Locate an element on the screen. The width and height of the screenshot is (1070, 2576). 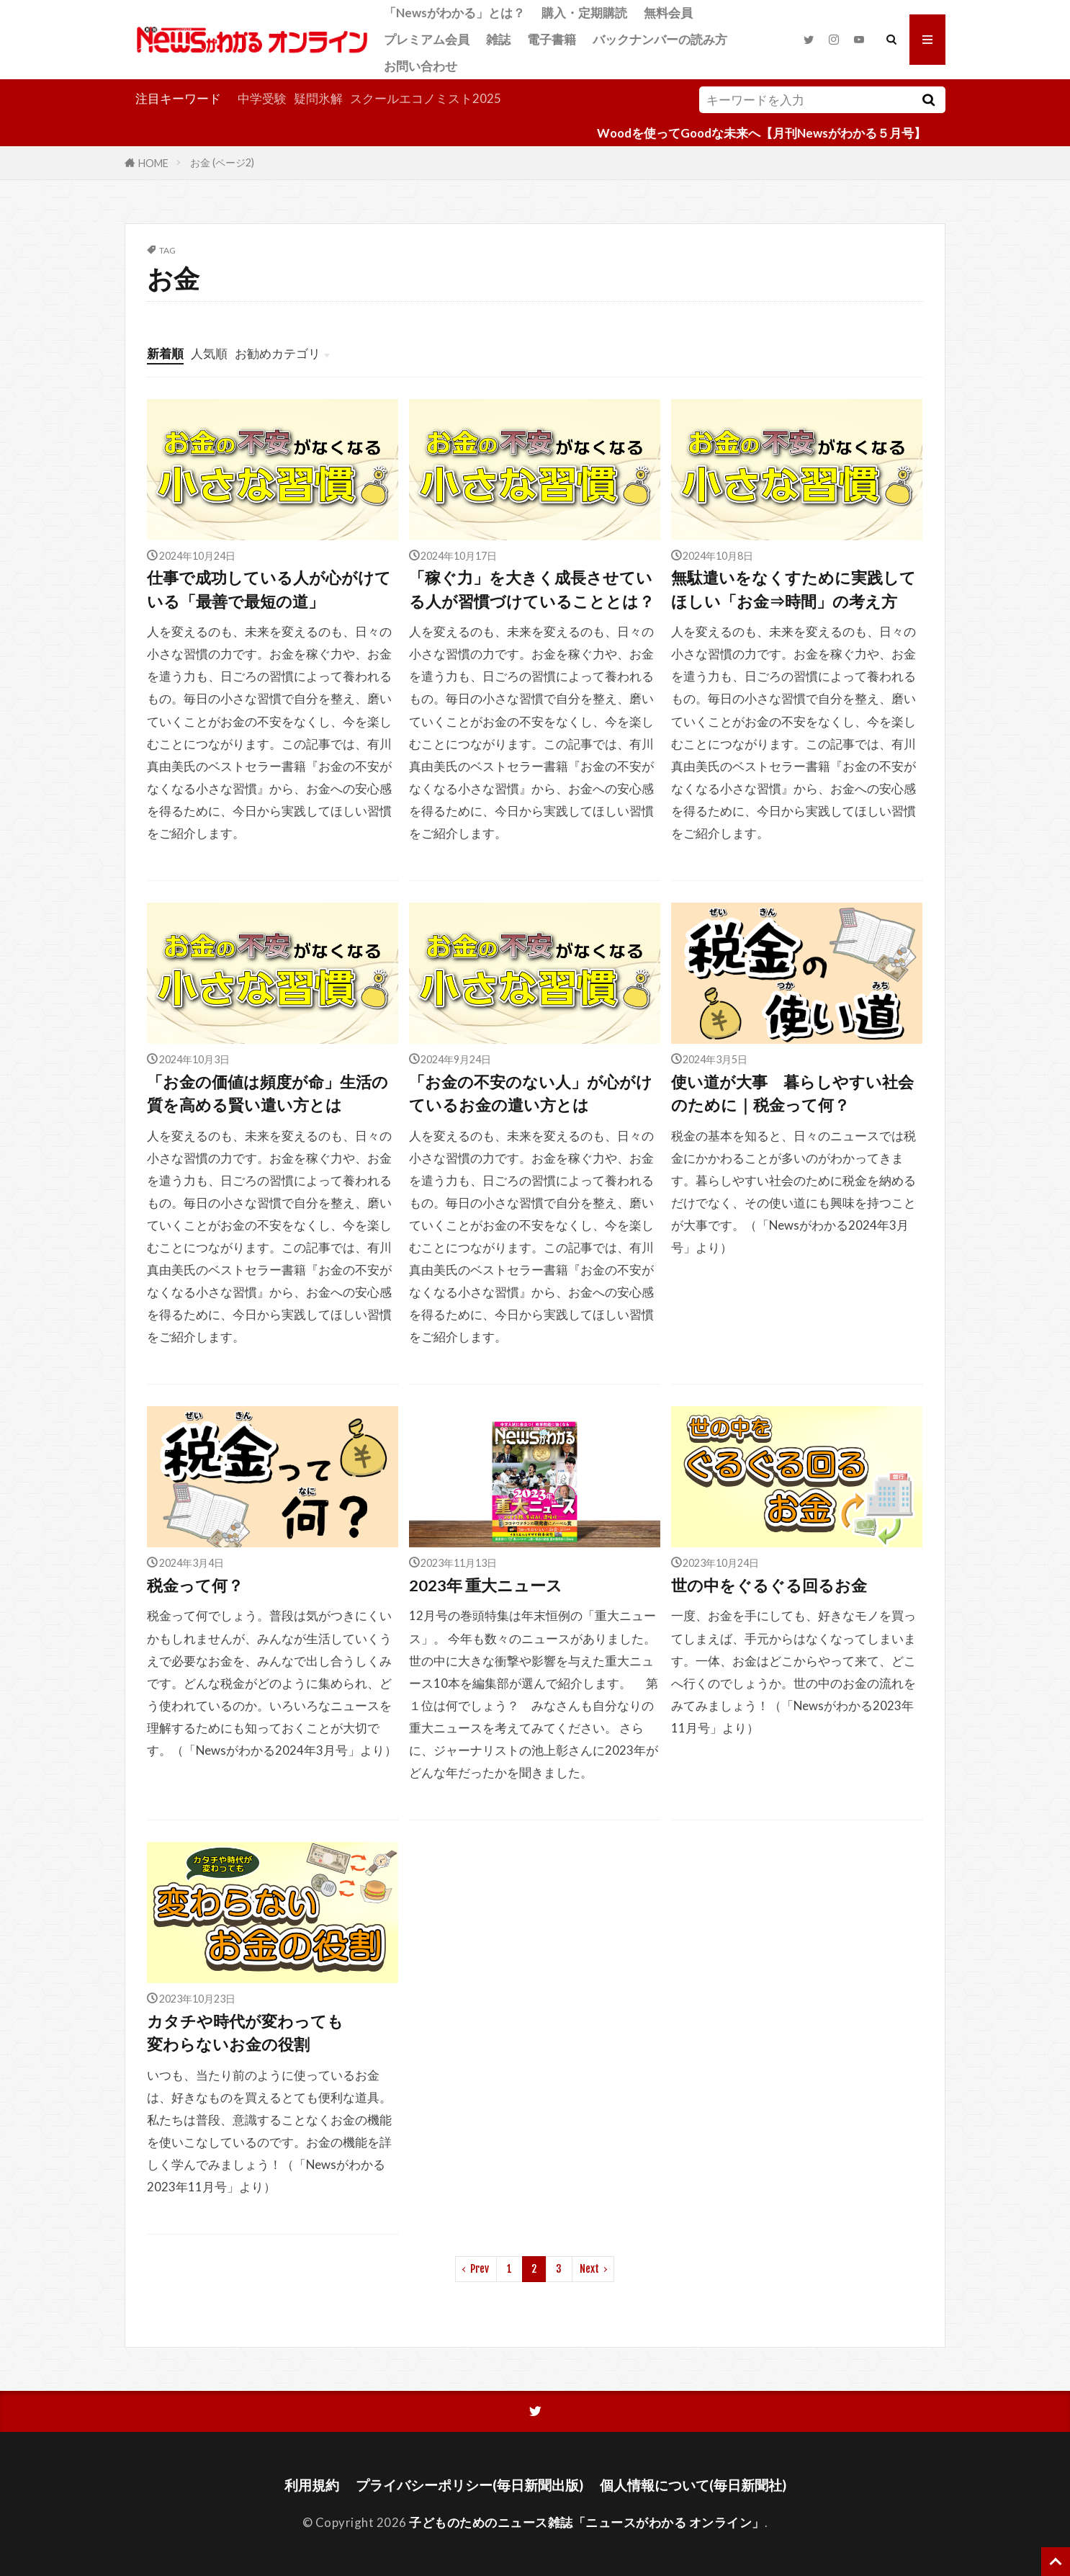
子どものためのニュース雑誌「ニュースがわかる オンライン」 is located at coordinates (587, 2522).